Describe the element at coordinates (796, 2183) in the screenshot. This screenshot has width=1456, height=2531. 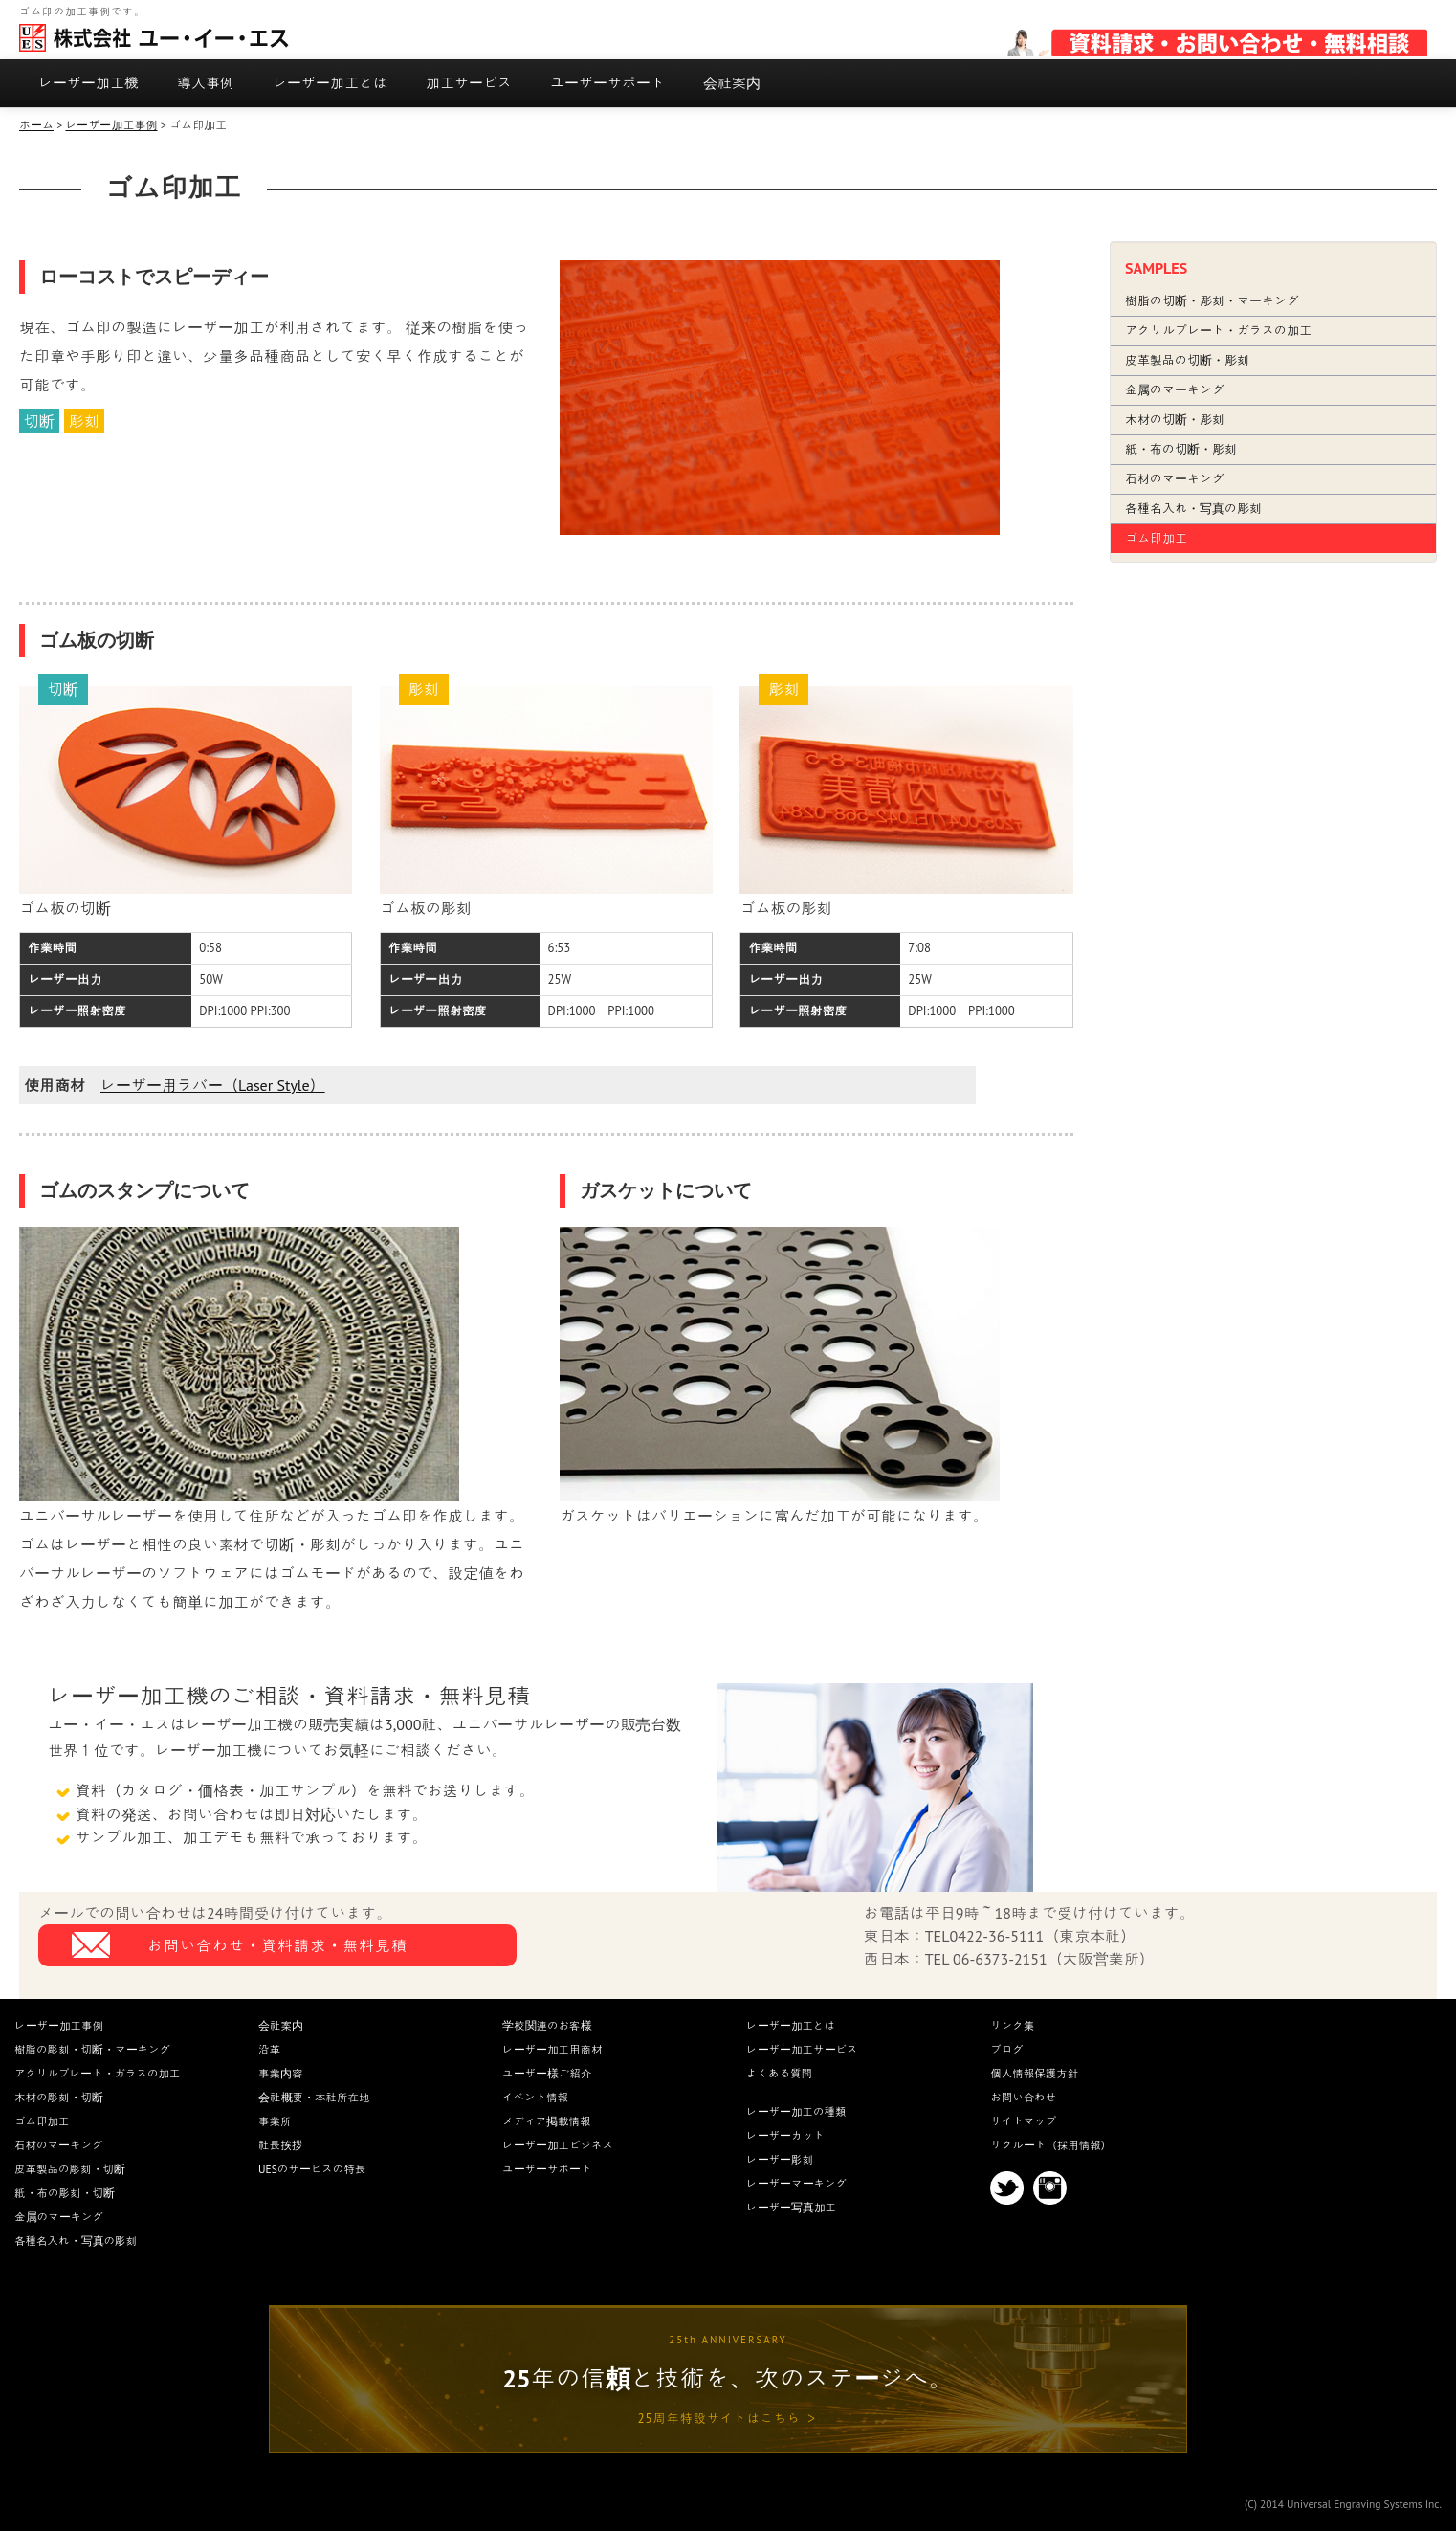
I see `レーザーマーキング` at that location.